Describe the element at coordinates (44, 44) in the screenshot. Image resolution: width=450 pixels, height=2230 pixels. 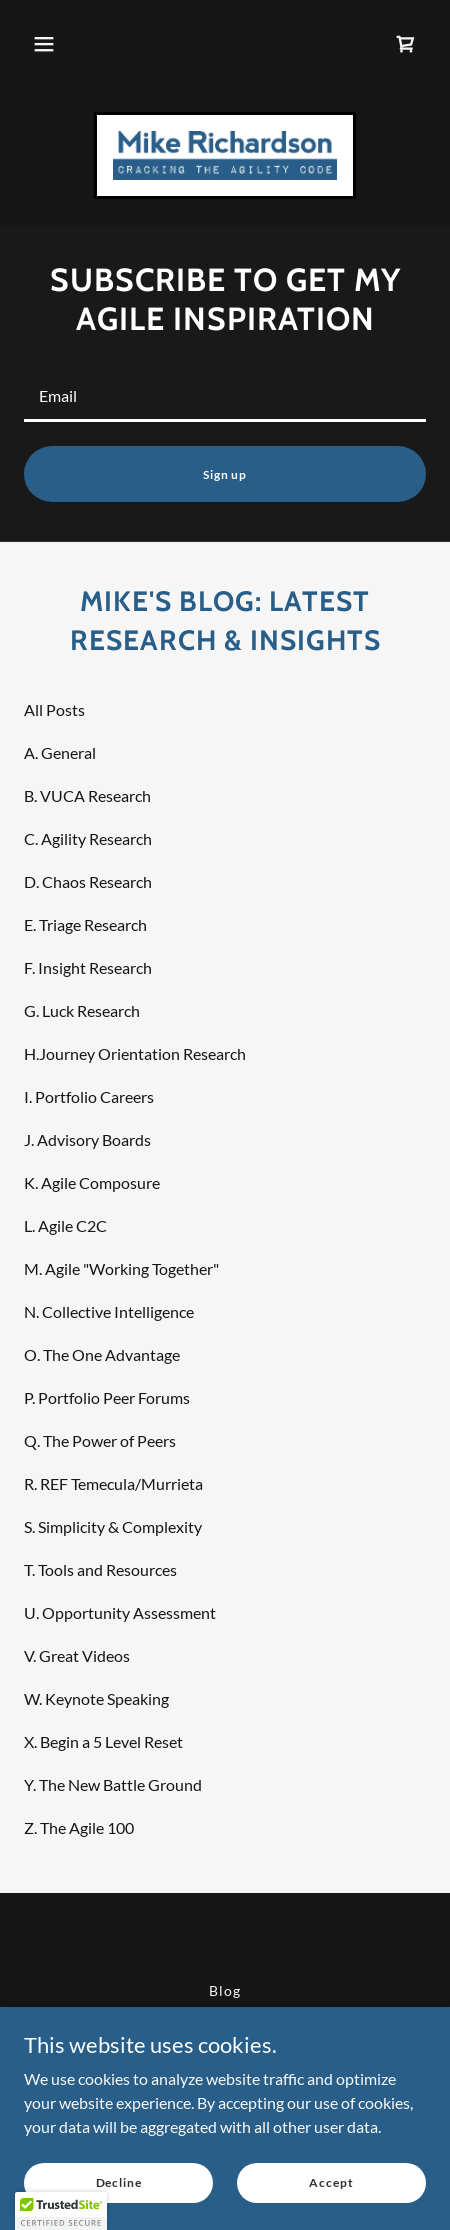
I see `[button]` at that location.